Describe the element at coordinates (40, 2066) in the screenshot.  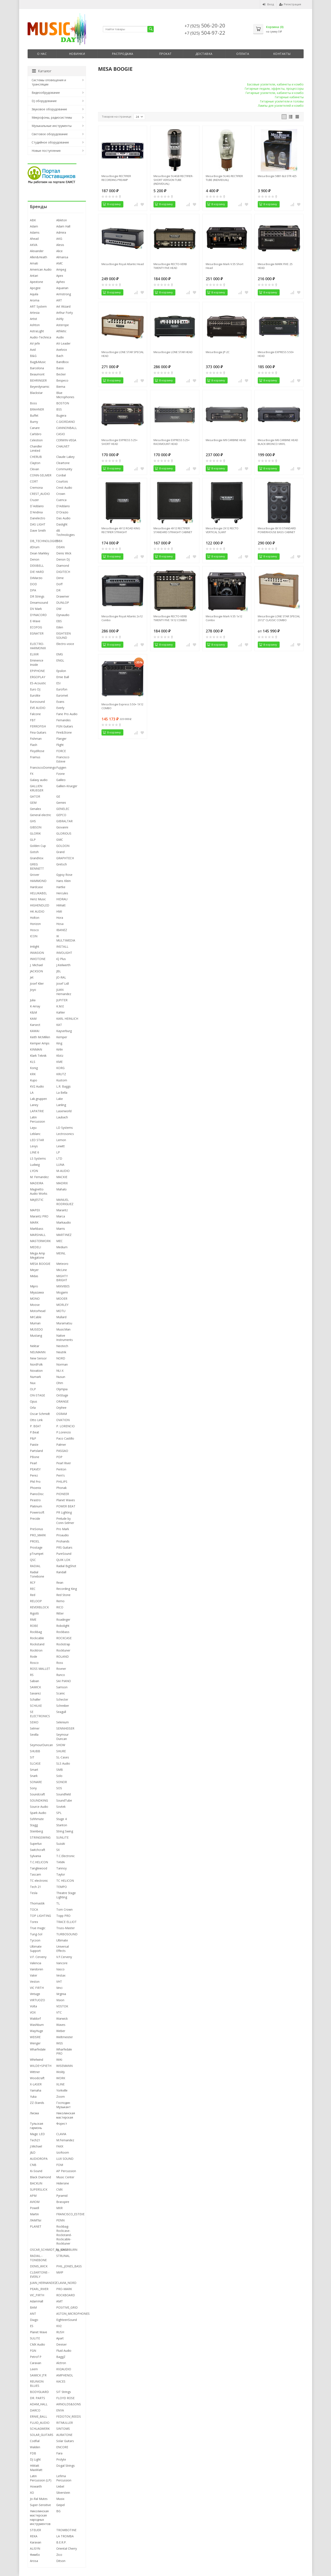
I see `WILDE+SPIETH` at that location.